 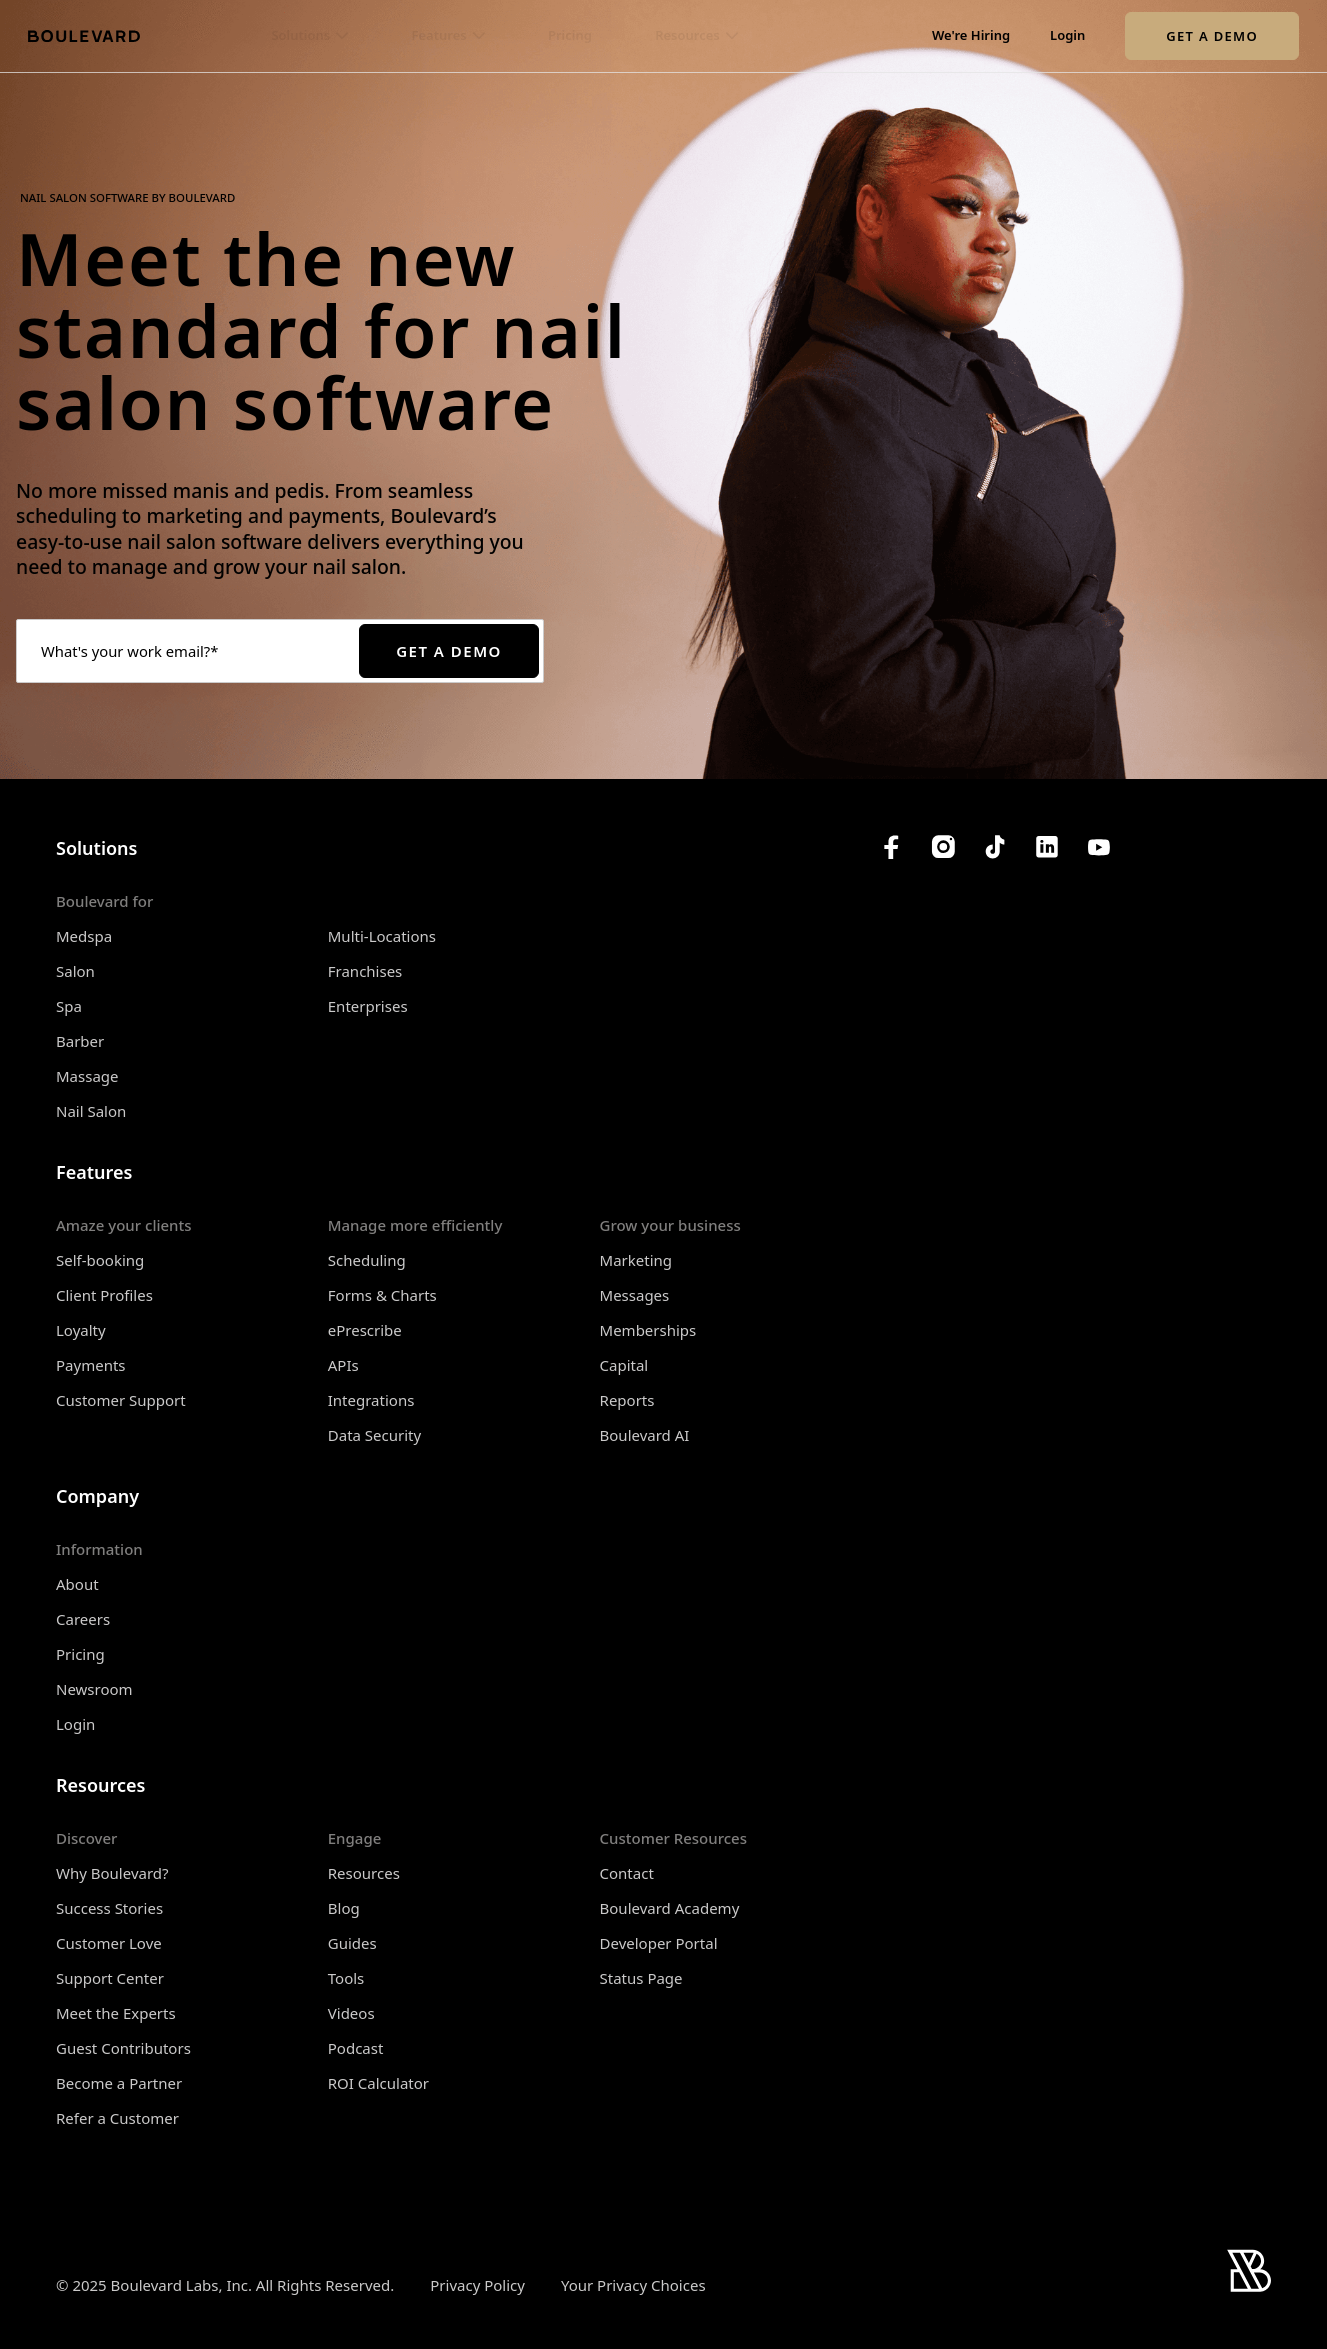 I want to click on Loyalty, so click(x=81, y=1330).